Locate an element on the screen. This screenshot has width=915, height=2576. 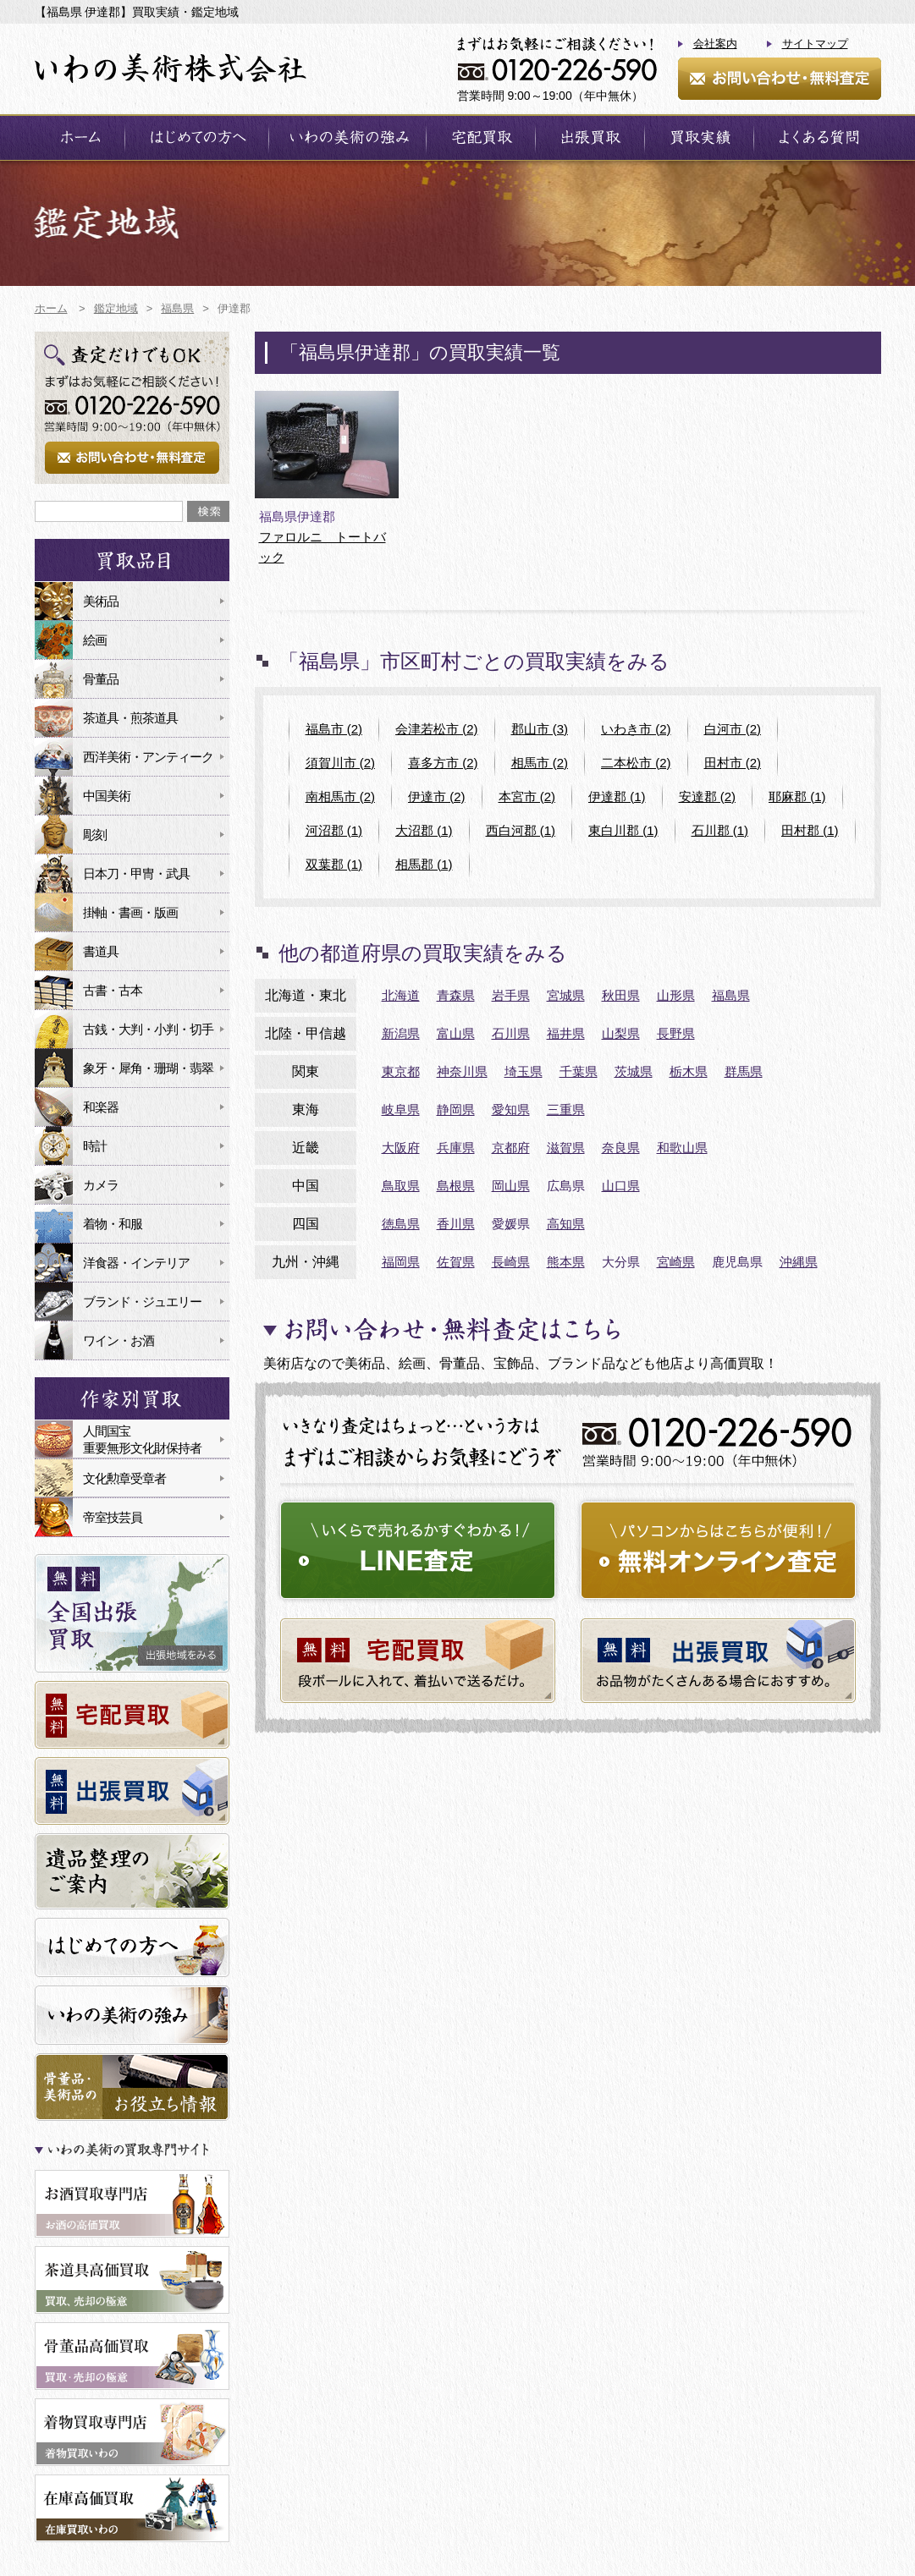
福島市 (2) is located at coordinates (334, 729).